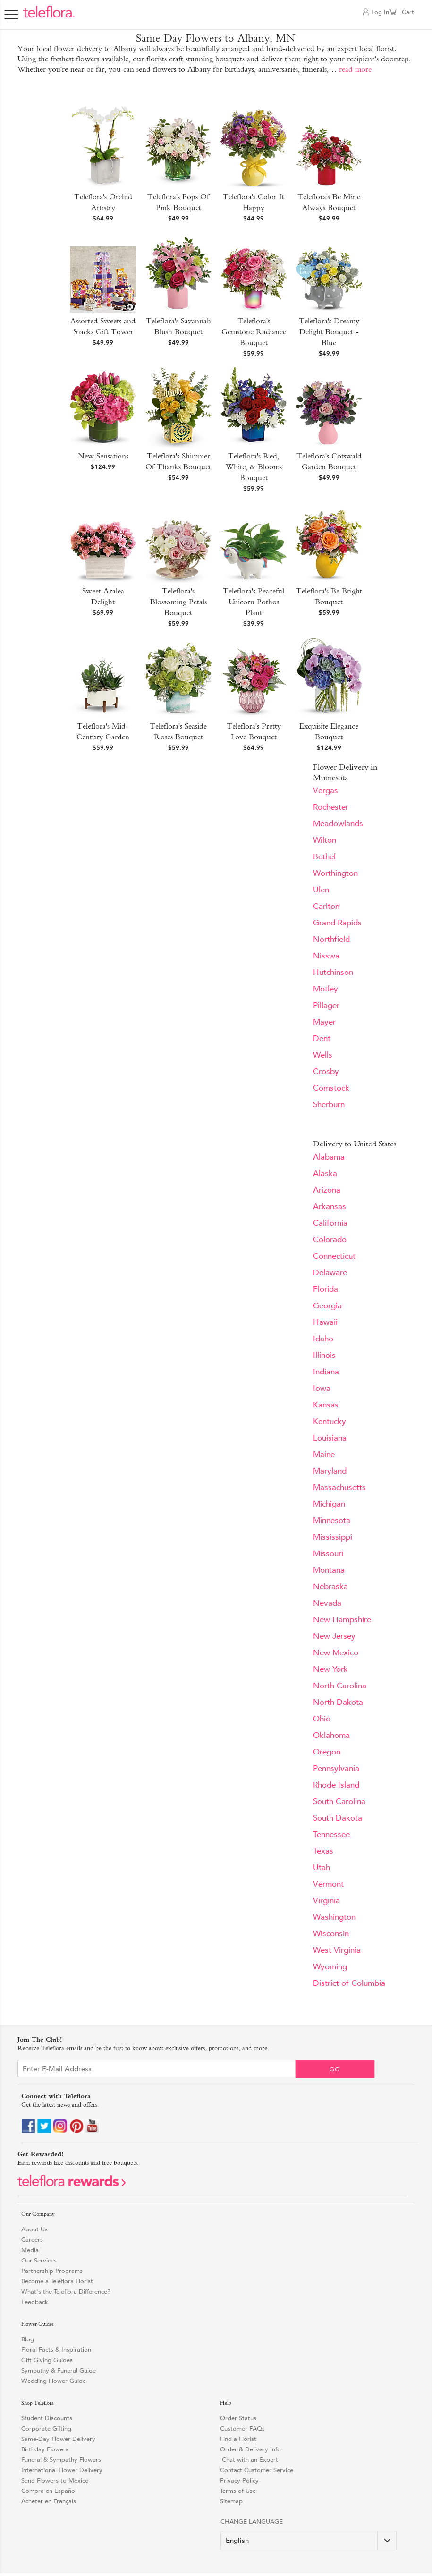  Describe the element at coordinates (321, 1388) in the screenshot. I see `Iowa` at that location.